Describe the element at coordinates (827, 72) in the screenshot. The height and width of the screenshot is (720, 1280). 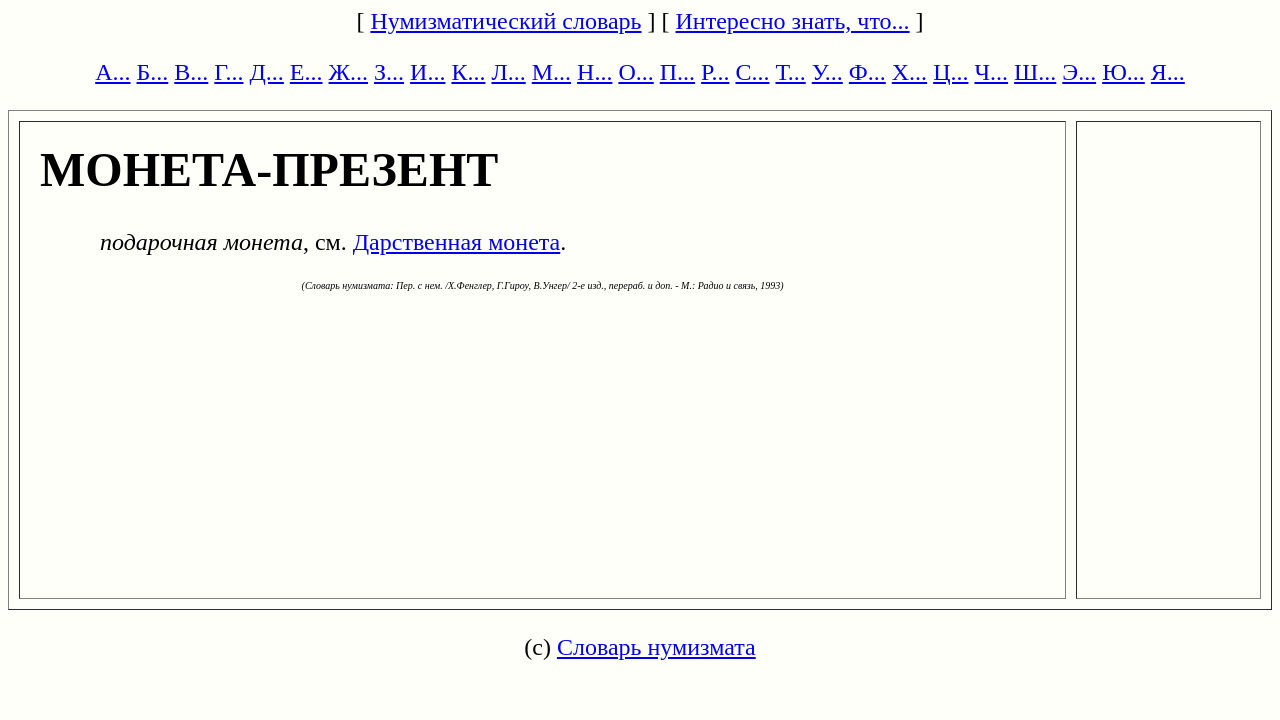
I see `У...` at that location.